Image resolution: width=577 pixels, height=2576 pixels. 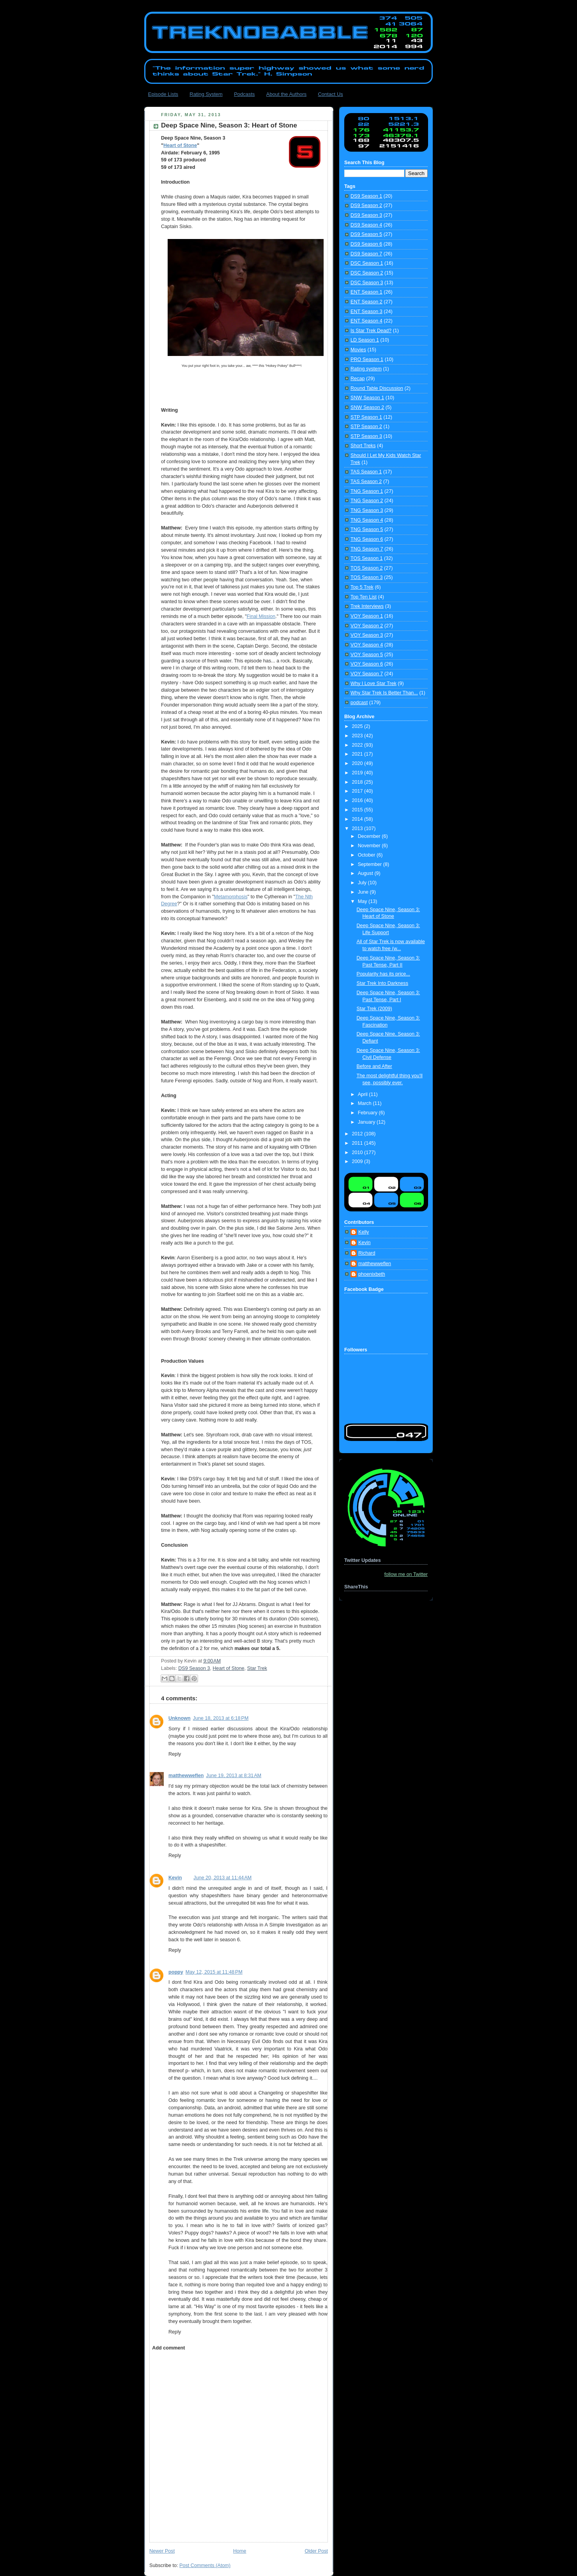 What do you see at coordinates (316, 2551) in the screenshot?
I see `Older Post` at bounding box center [316, 2551].